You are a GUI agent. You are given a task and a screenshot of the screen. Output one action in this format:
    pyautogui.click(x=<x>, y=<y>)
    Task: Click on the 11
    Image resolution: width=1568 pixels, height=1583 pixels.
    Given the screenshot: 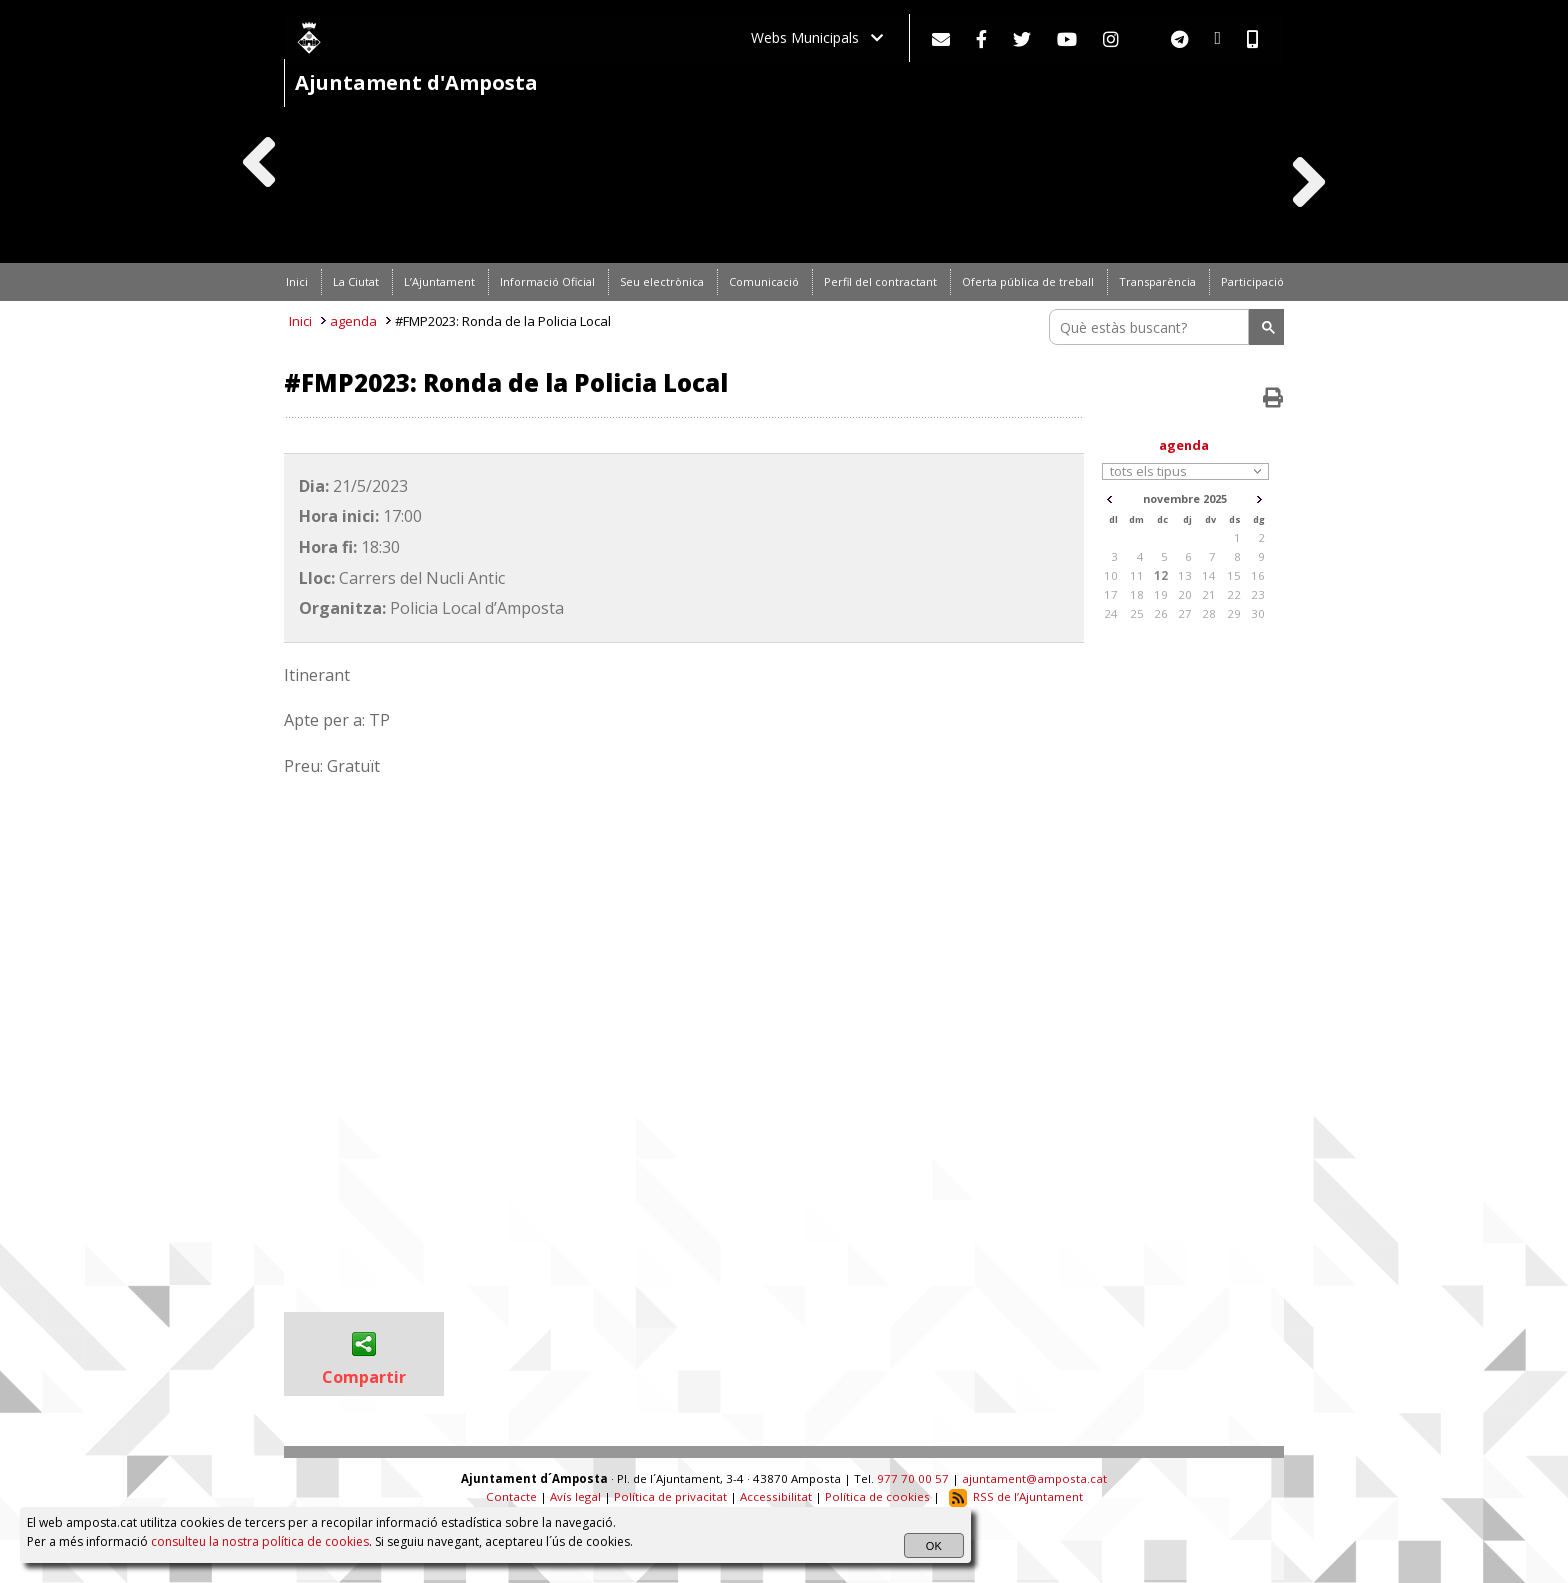 What is the action you would take?
    pyautogui.click(x=1137, y=575)
    